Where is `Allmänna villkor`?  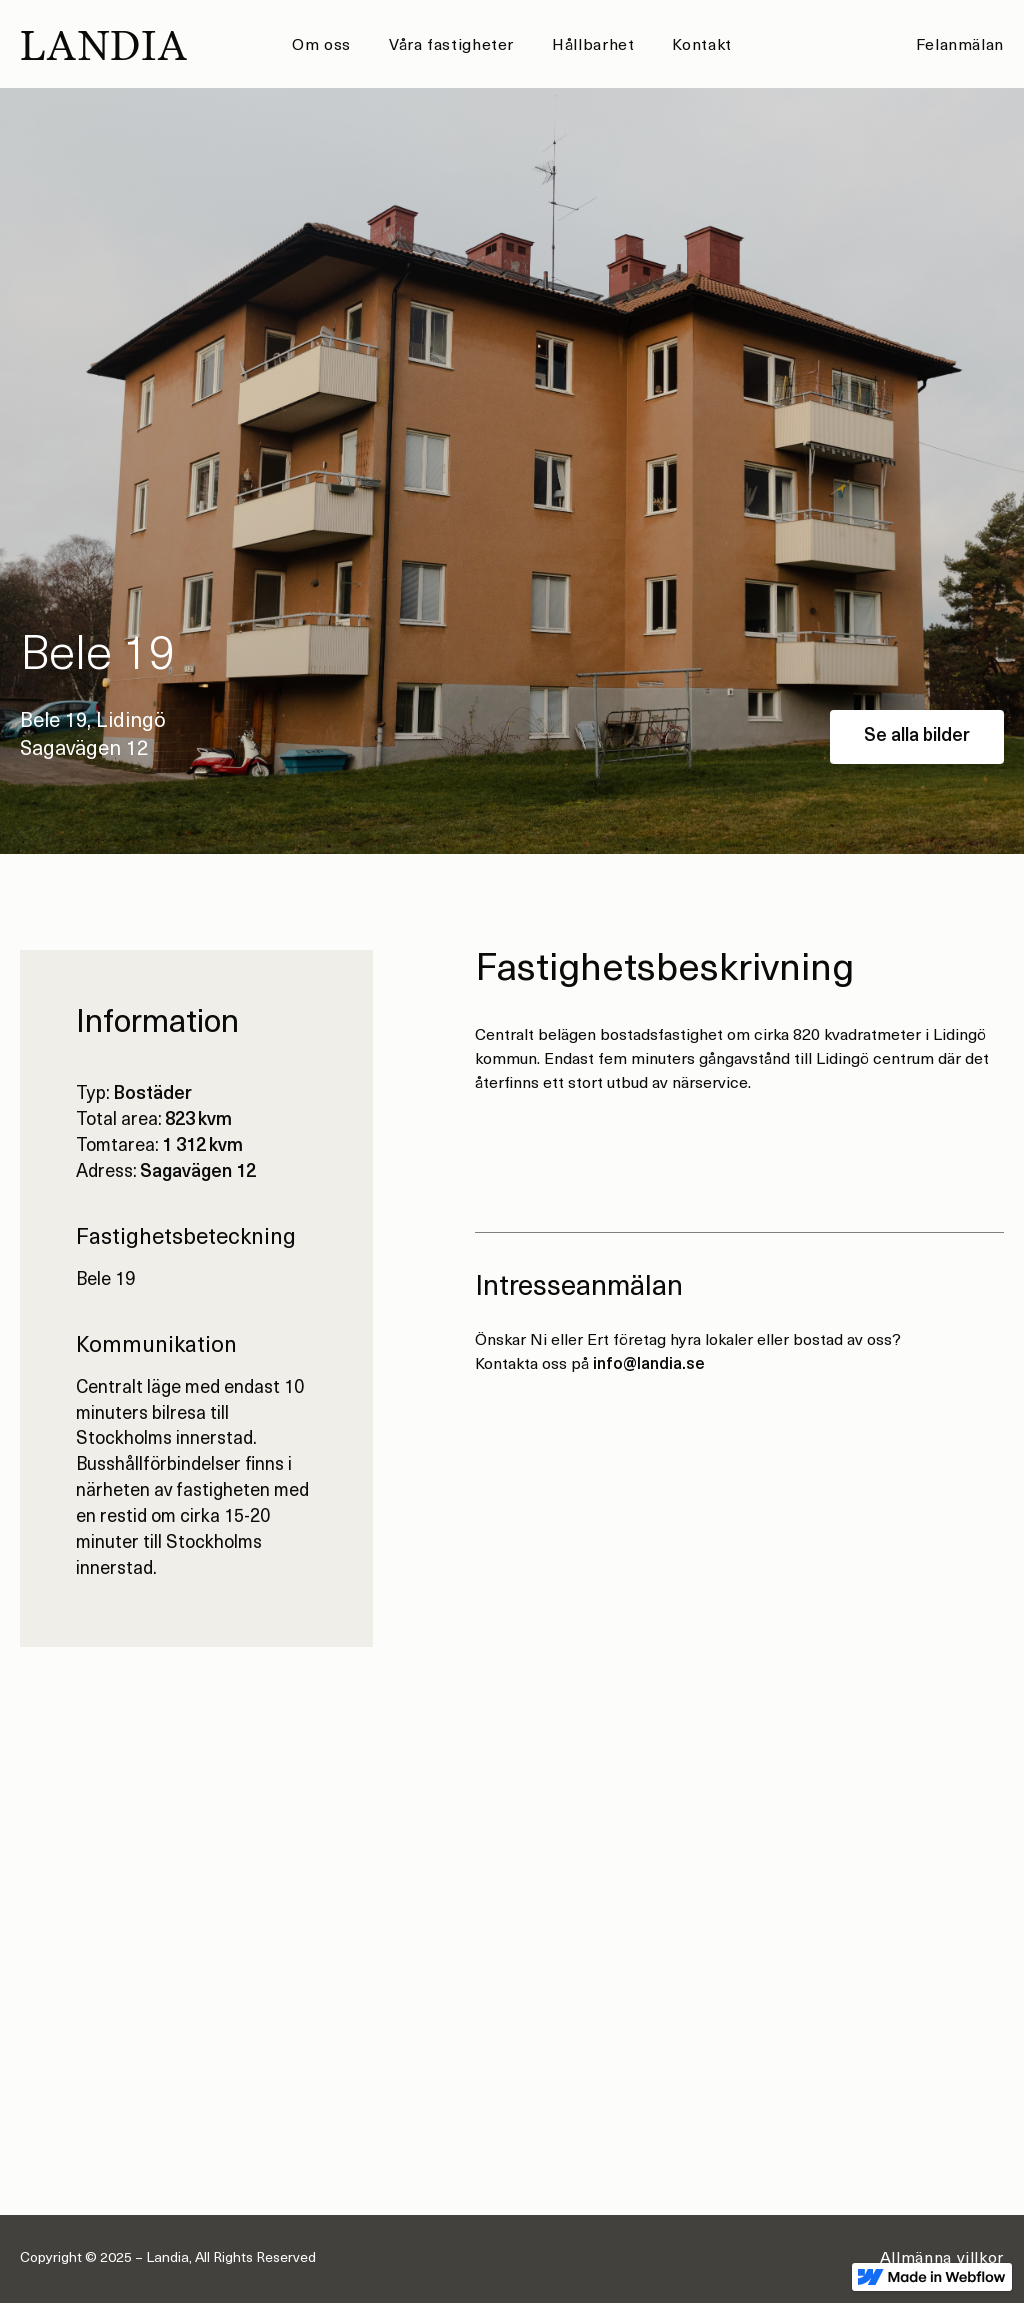
Allmänna villkor is located at coordinates (942, 2259).